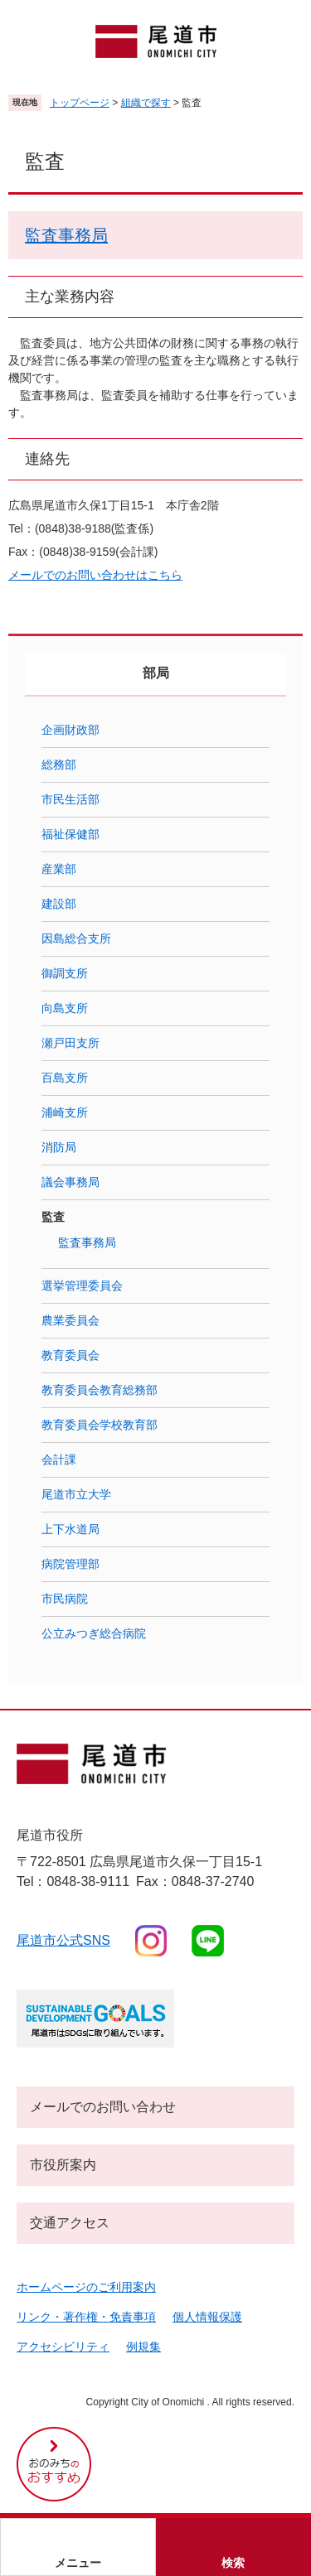 The image size is (311, 2576). What do you see at coordinates (58, 1459) in the screenshot?
I see `会計課` at bounding box center [58, 1459].